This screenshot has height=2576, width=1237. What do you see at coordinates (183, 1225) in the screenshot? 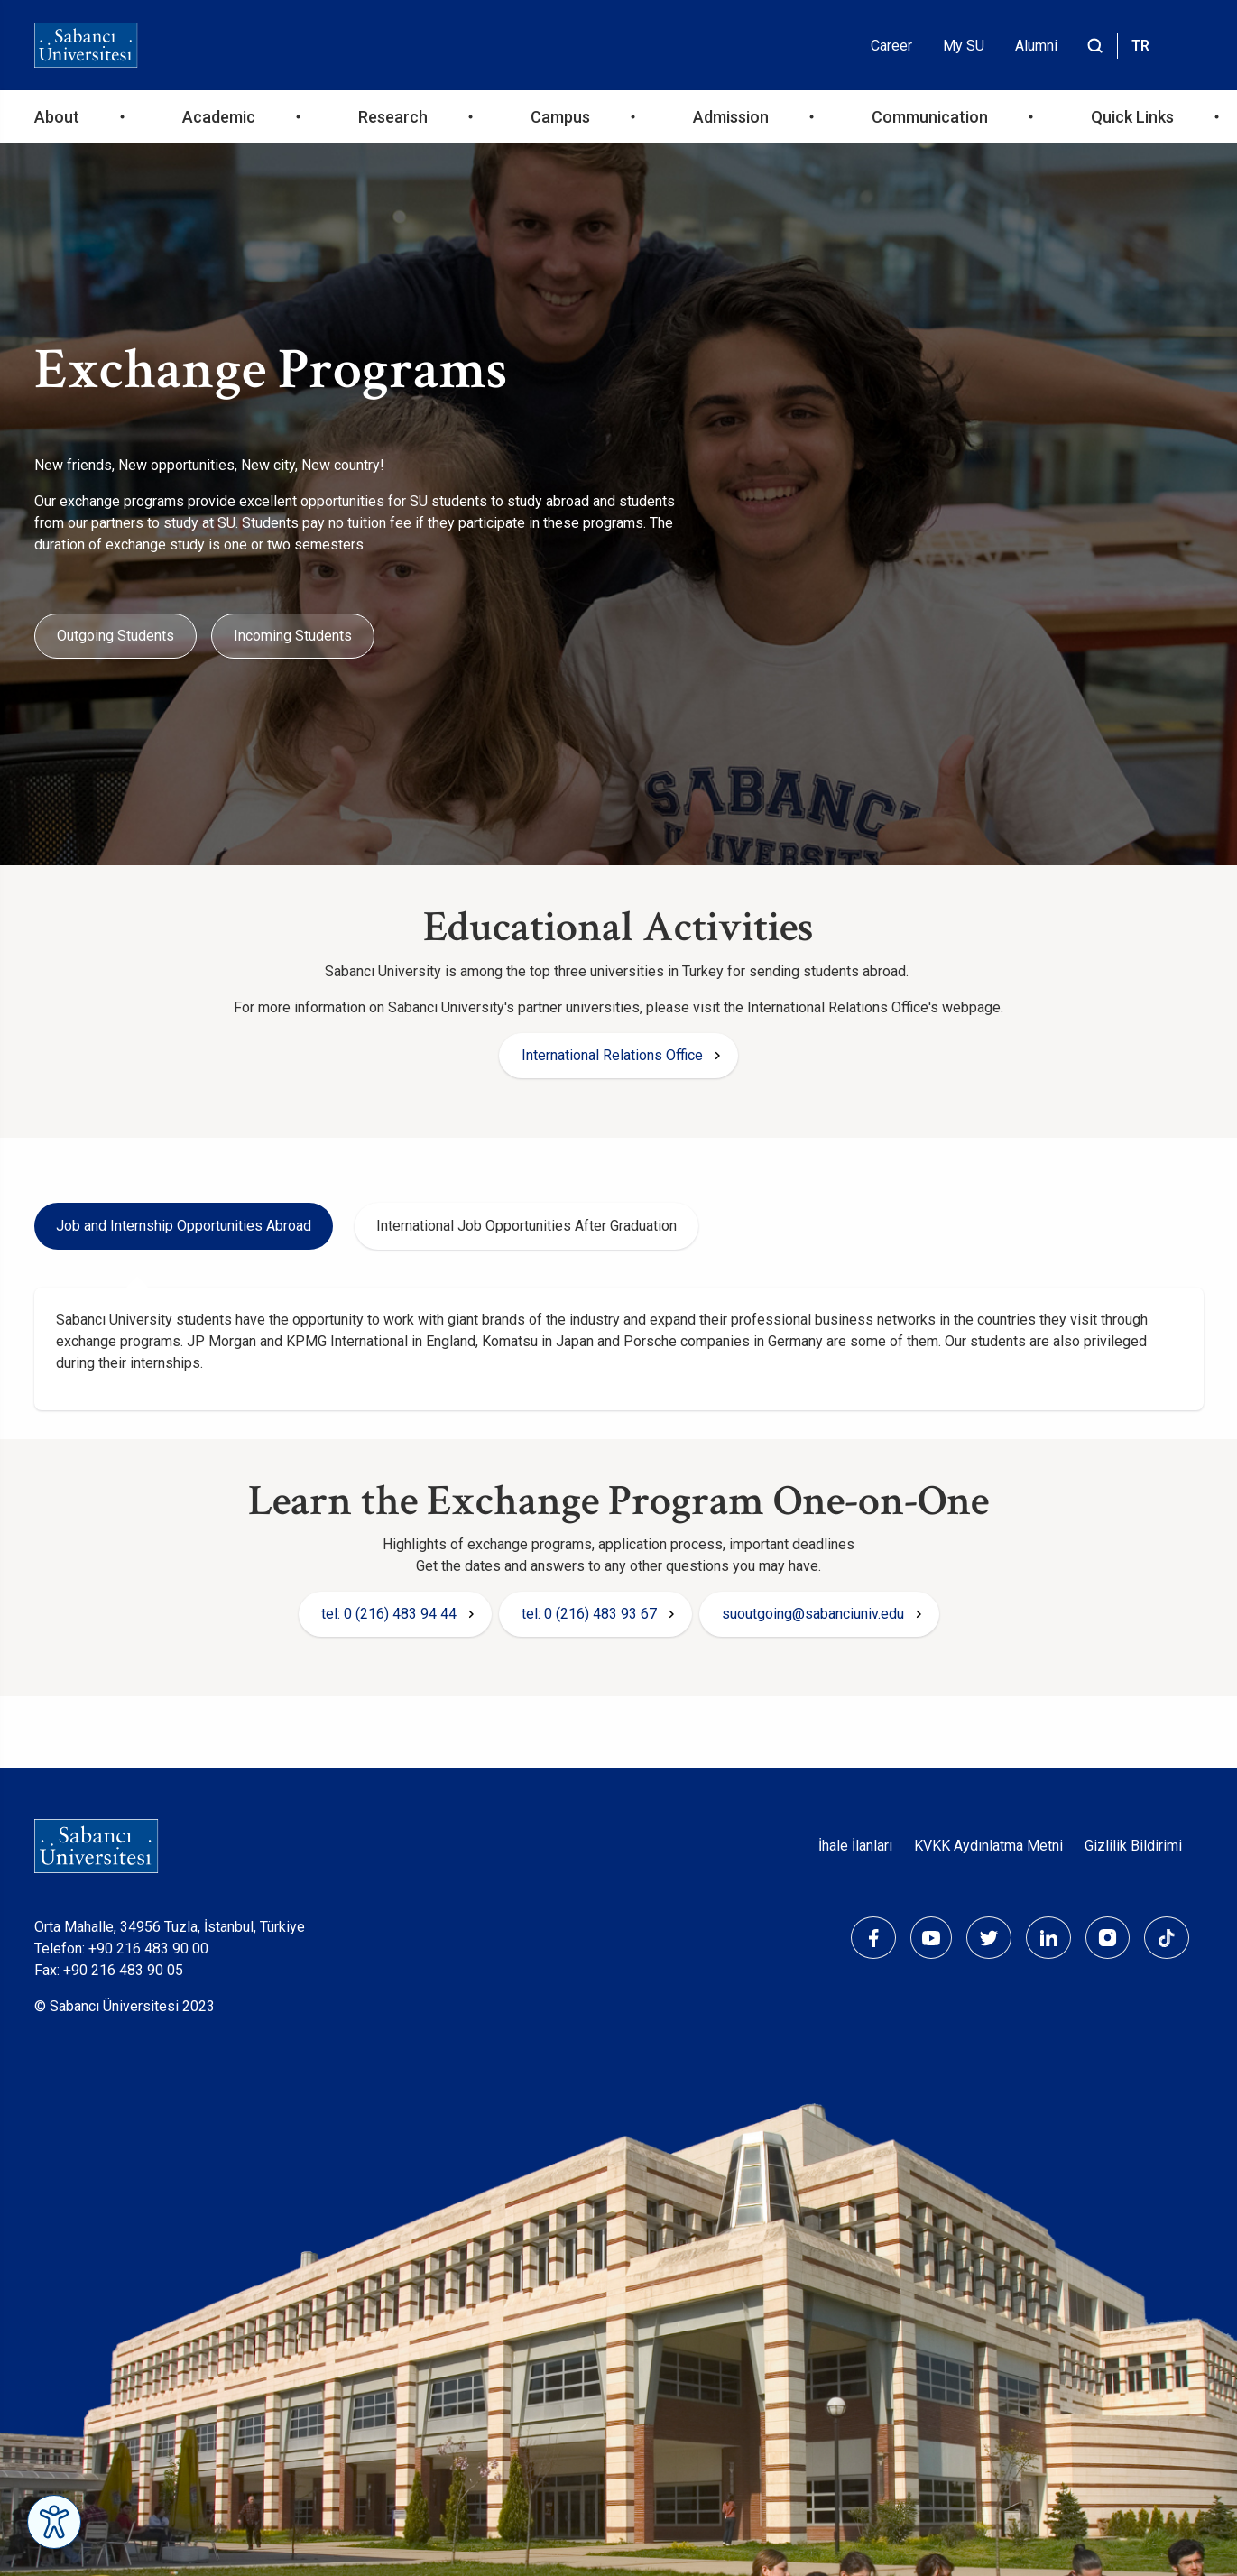
I see `Job and Internship Opportunities Abroad [tab]` at bounding box center [183, 1225].